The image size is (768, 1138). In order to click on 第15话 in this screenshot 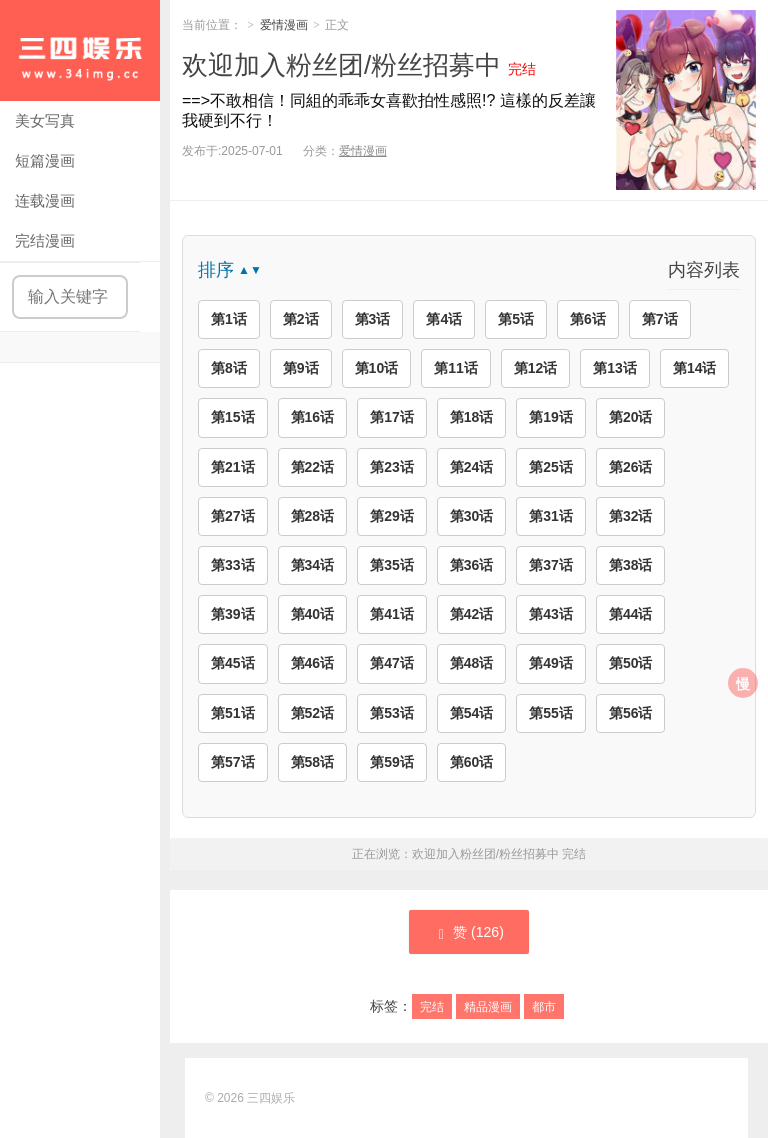, I will do `click(233, 417)`.